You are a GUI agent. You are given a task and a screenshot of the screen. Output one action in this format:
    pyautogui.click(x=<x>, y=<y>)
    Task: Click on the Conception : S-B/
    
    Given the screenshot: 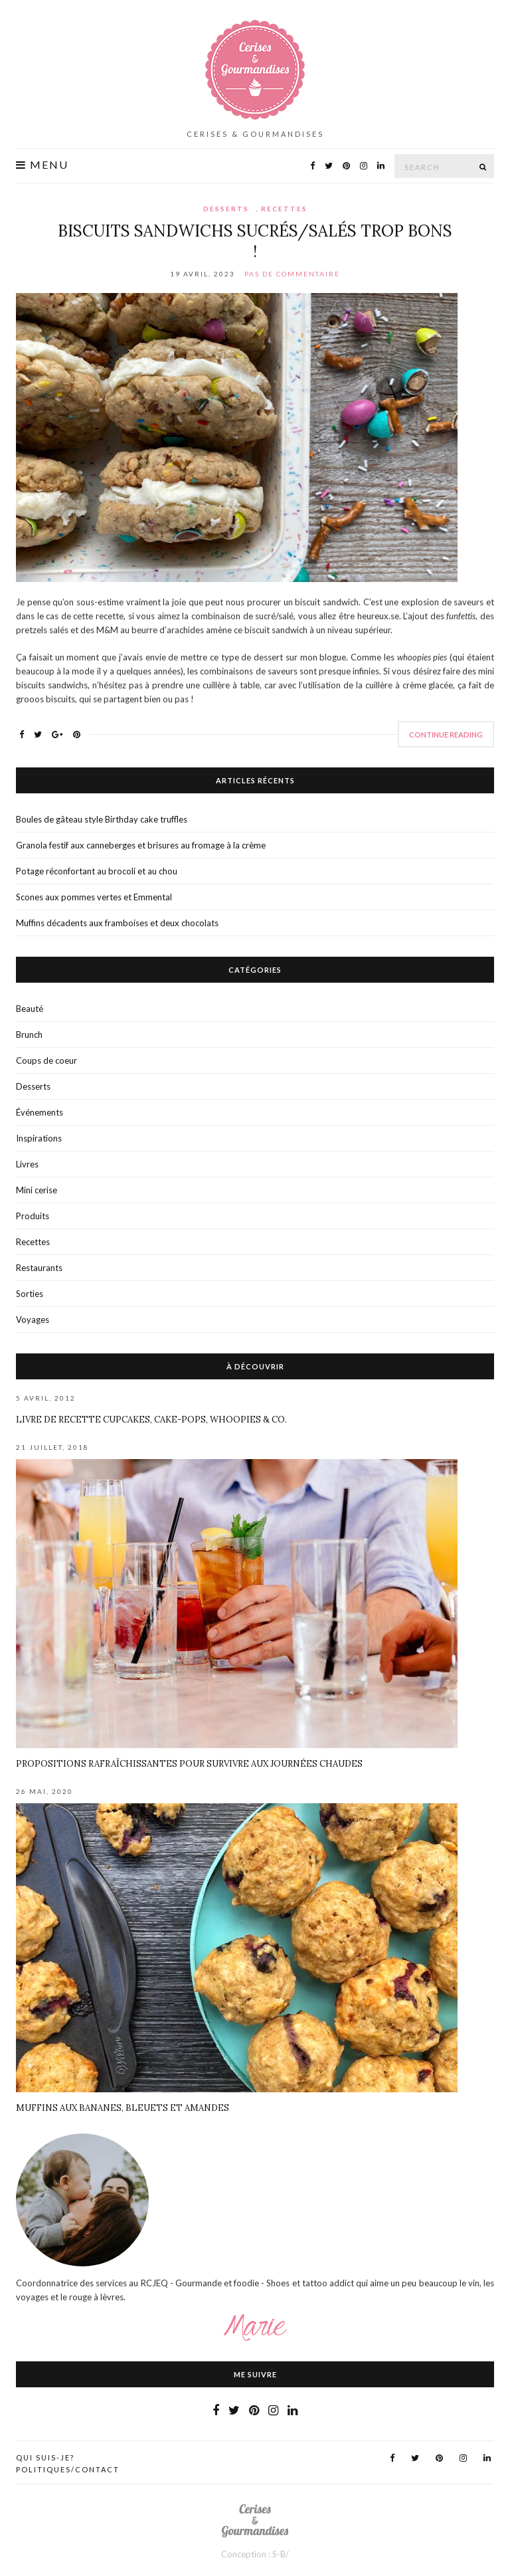 What is the action you would take?
    pyautogui.click(x=255, y=2554)
    